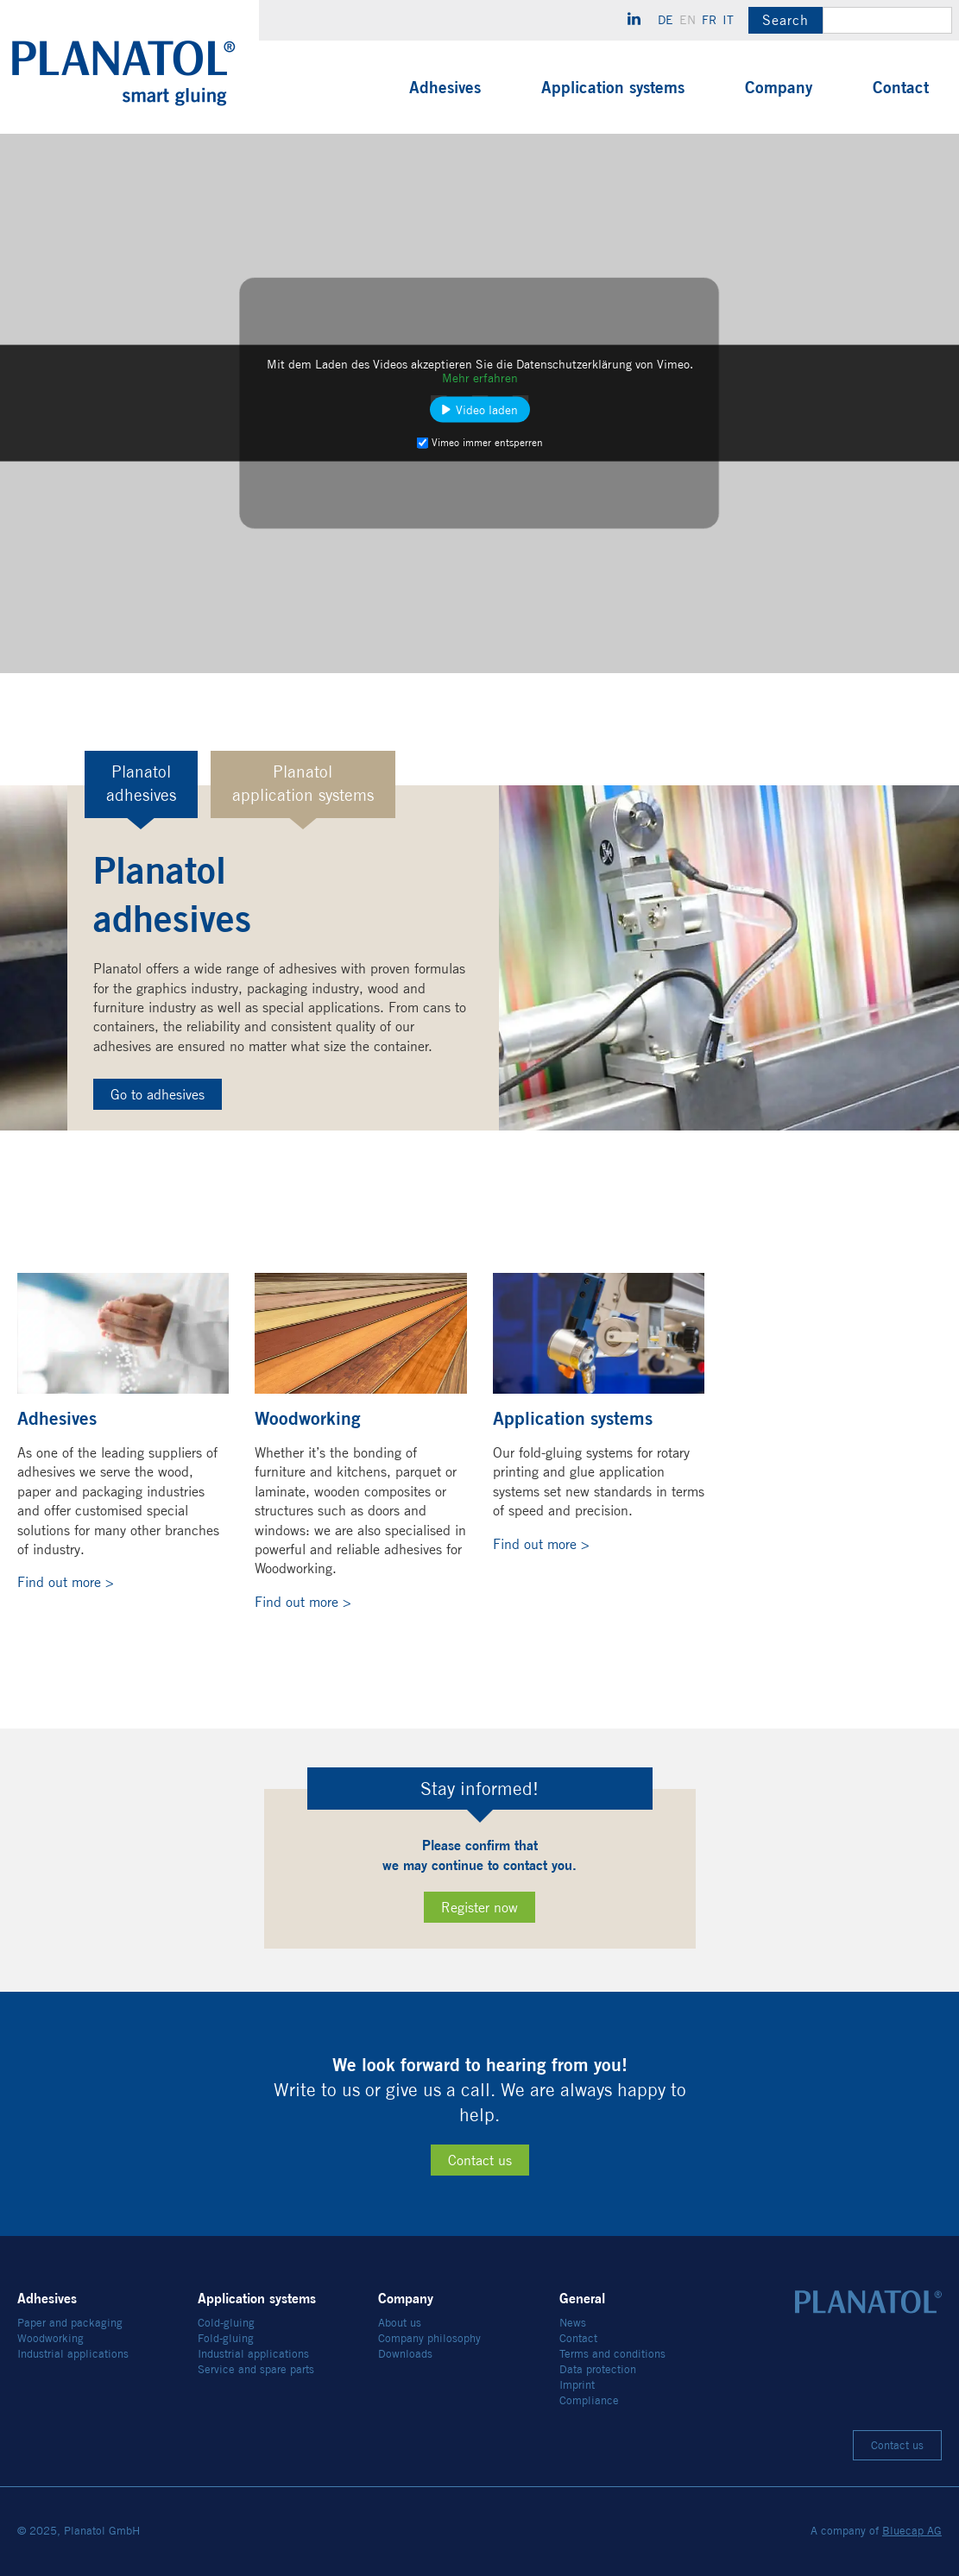 The width and height of the screenshot is (959, 2576). What do you see at coordinates (226, 2322) in the screenshot?
I see `Cold-gluing` at bounding box center [226, 2322].